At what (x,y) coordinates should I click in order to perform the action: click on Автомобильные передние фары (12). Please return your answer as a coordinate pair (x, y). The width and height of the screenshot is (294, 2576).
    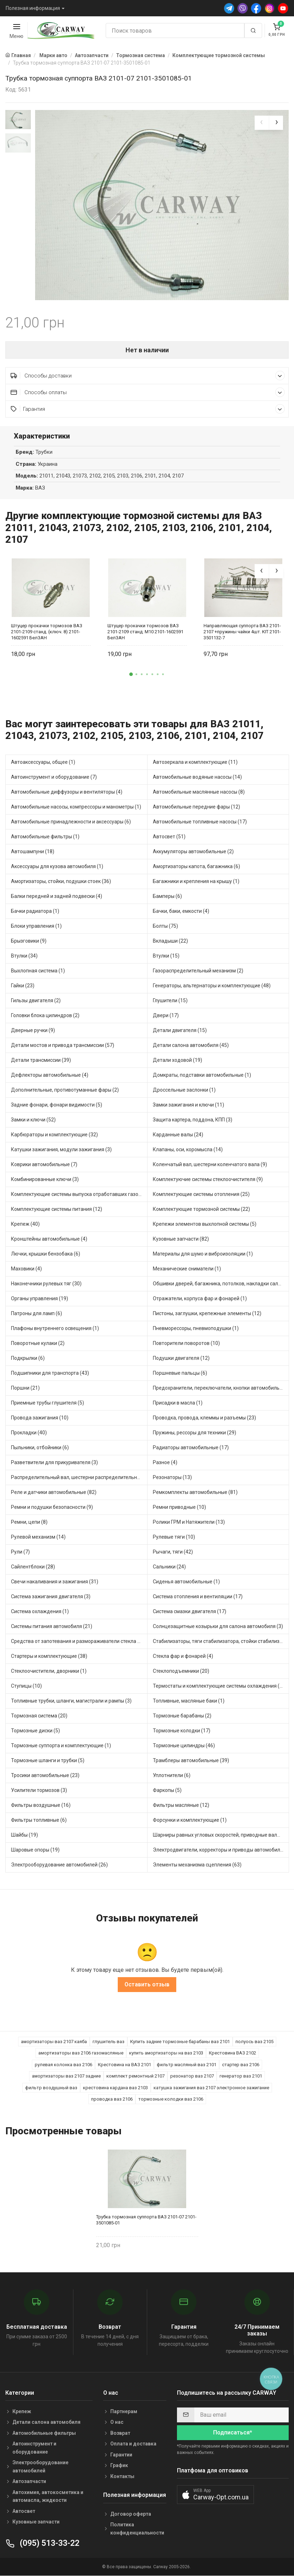
    Looking at the image, I should click on (196, 807).